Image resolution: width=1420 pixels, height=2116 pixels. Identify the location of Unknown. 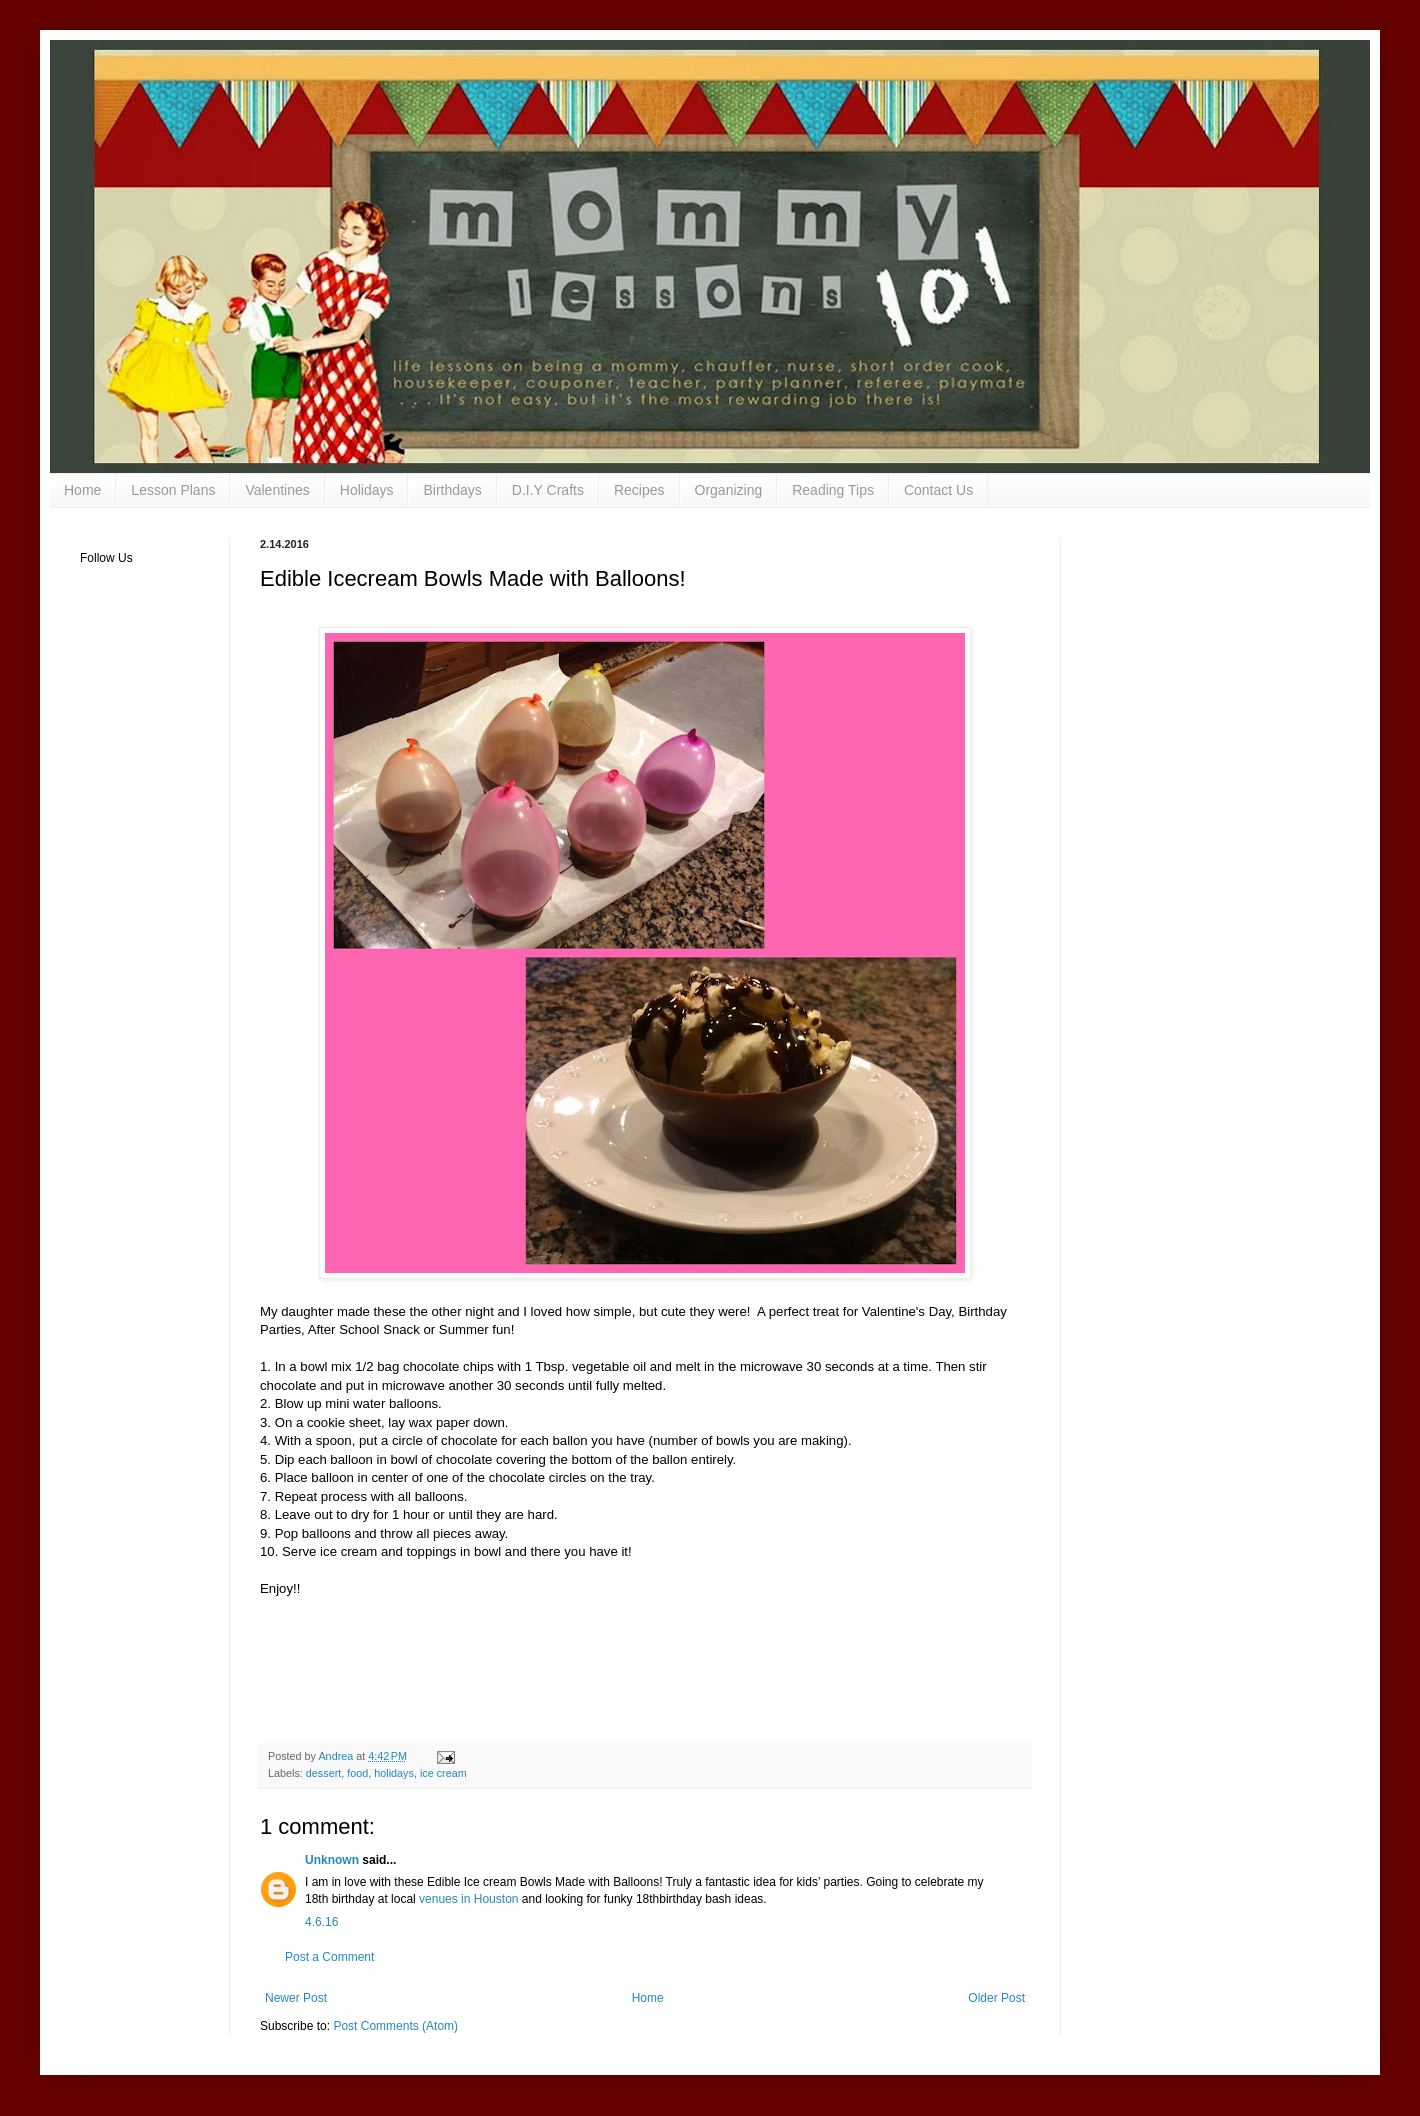
(332, 1860).